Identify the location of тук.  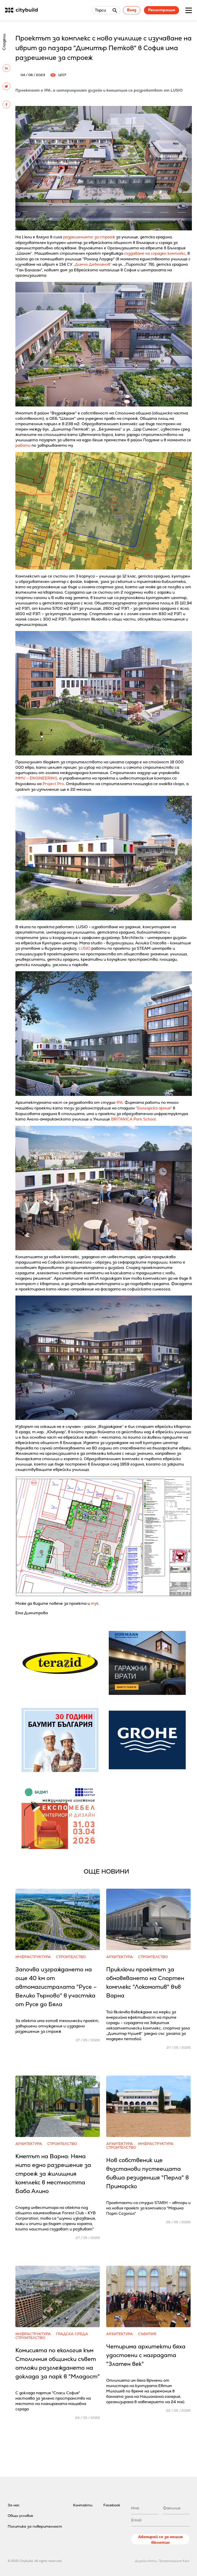
(94, 1603).